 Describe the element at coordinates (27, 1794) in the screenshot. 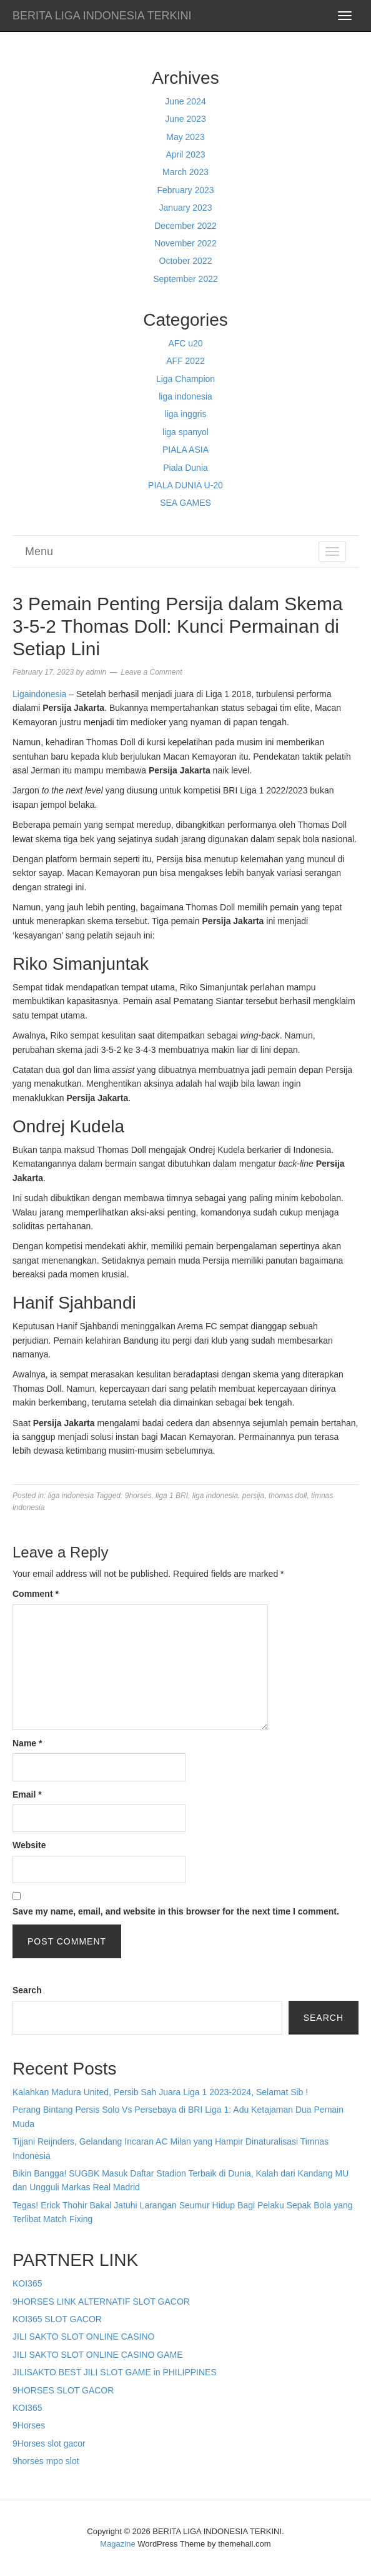

I see `Email` at that location.